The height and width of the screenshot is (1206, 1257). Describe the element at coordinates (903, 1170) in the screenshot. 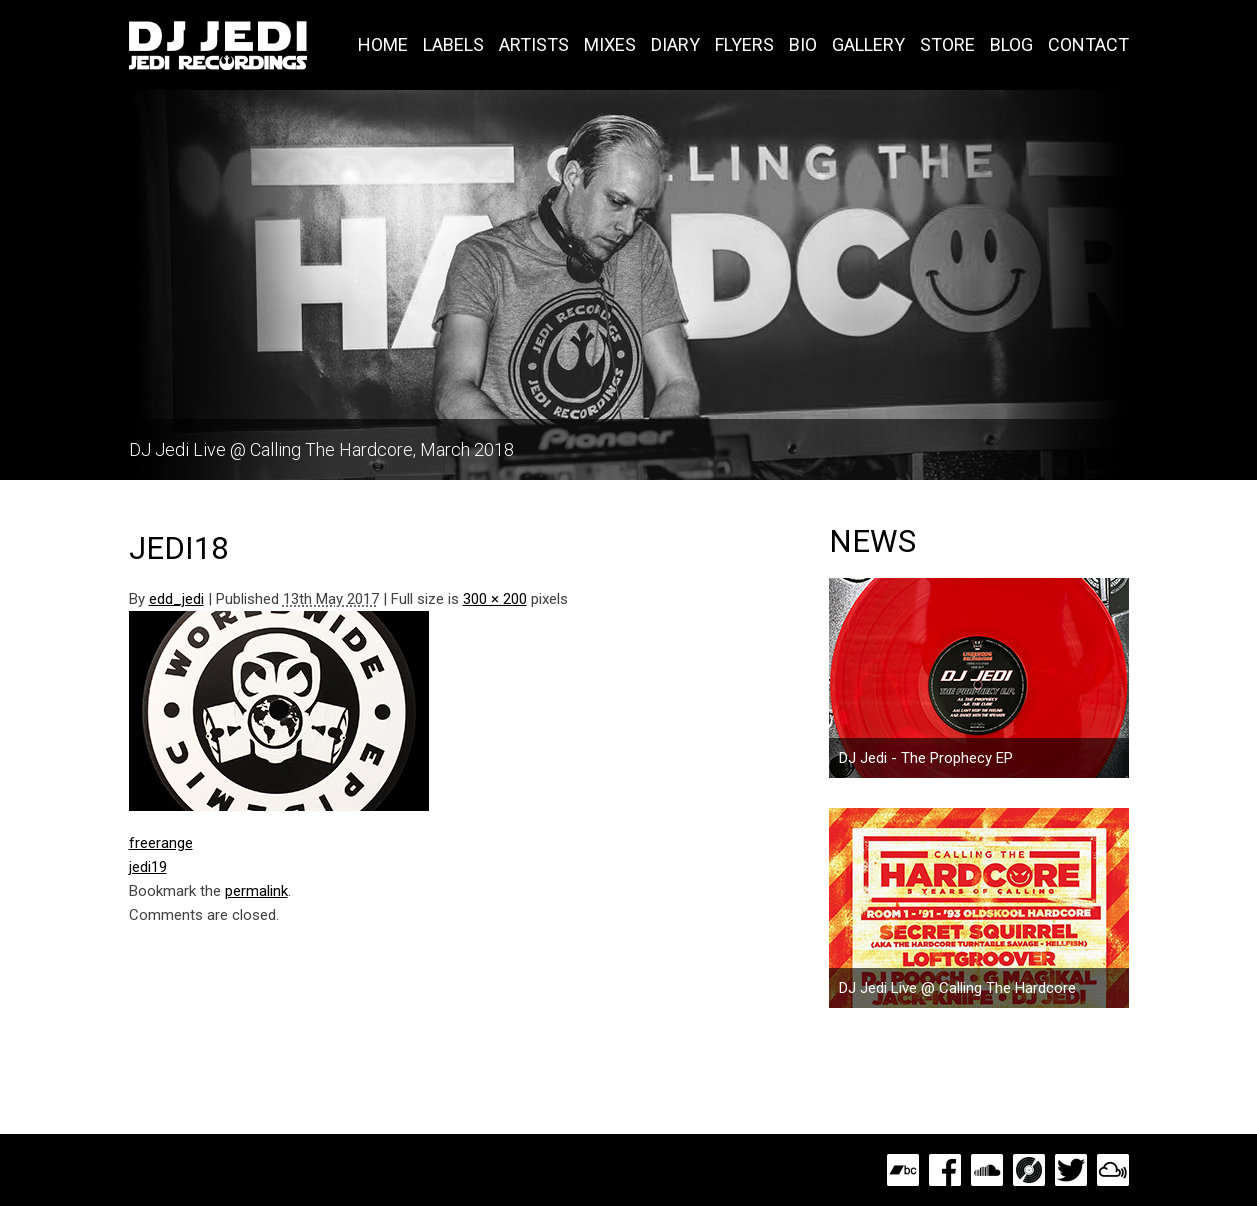

I see `Bandcamp` at that location.